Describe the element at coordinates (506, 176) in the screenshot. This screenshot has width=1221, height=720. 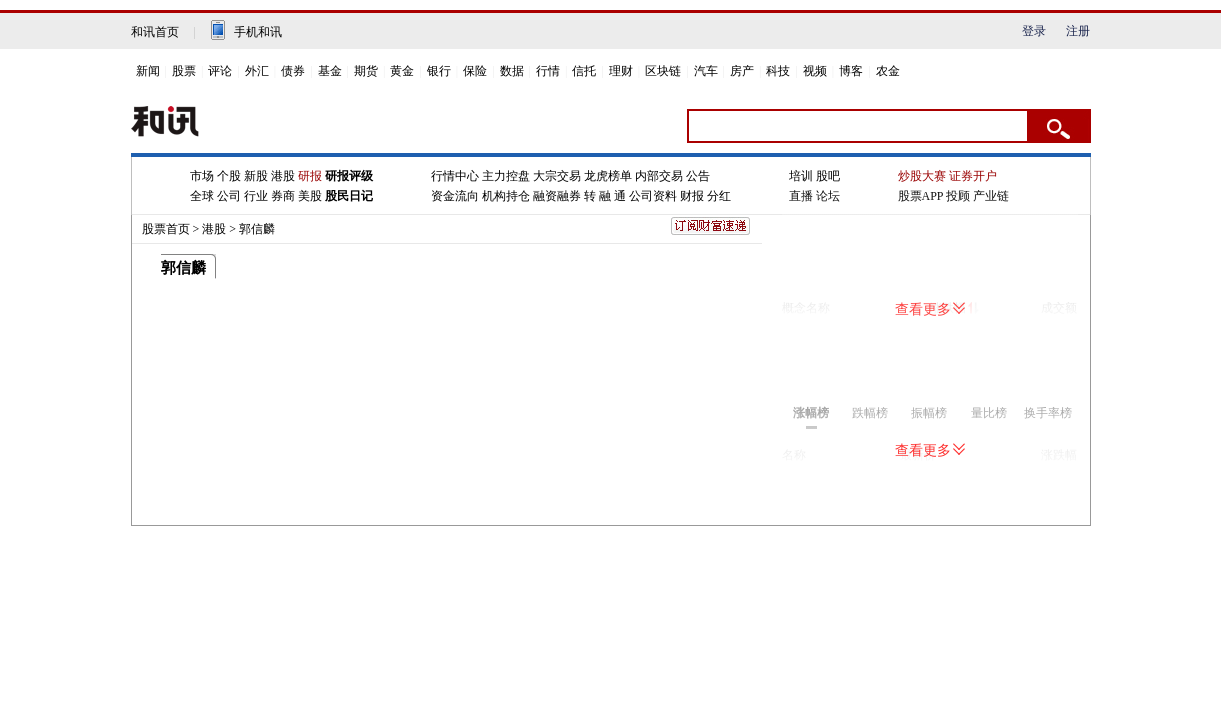
I see `主力控盘` at that location.